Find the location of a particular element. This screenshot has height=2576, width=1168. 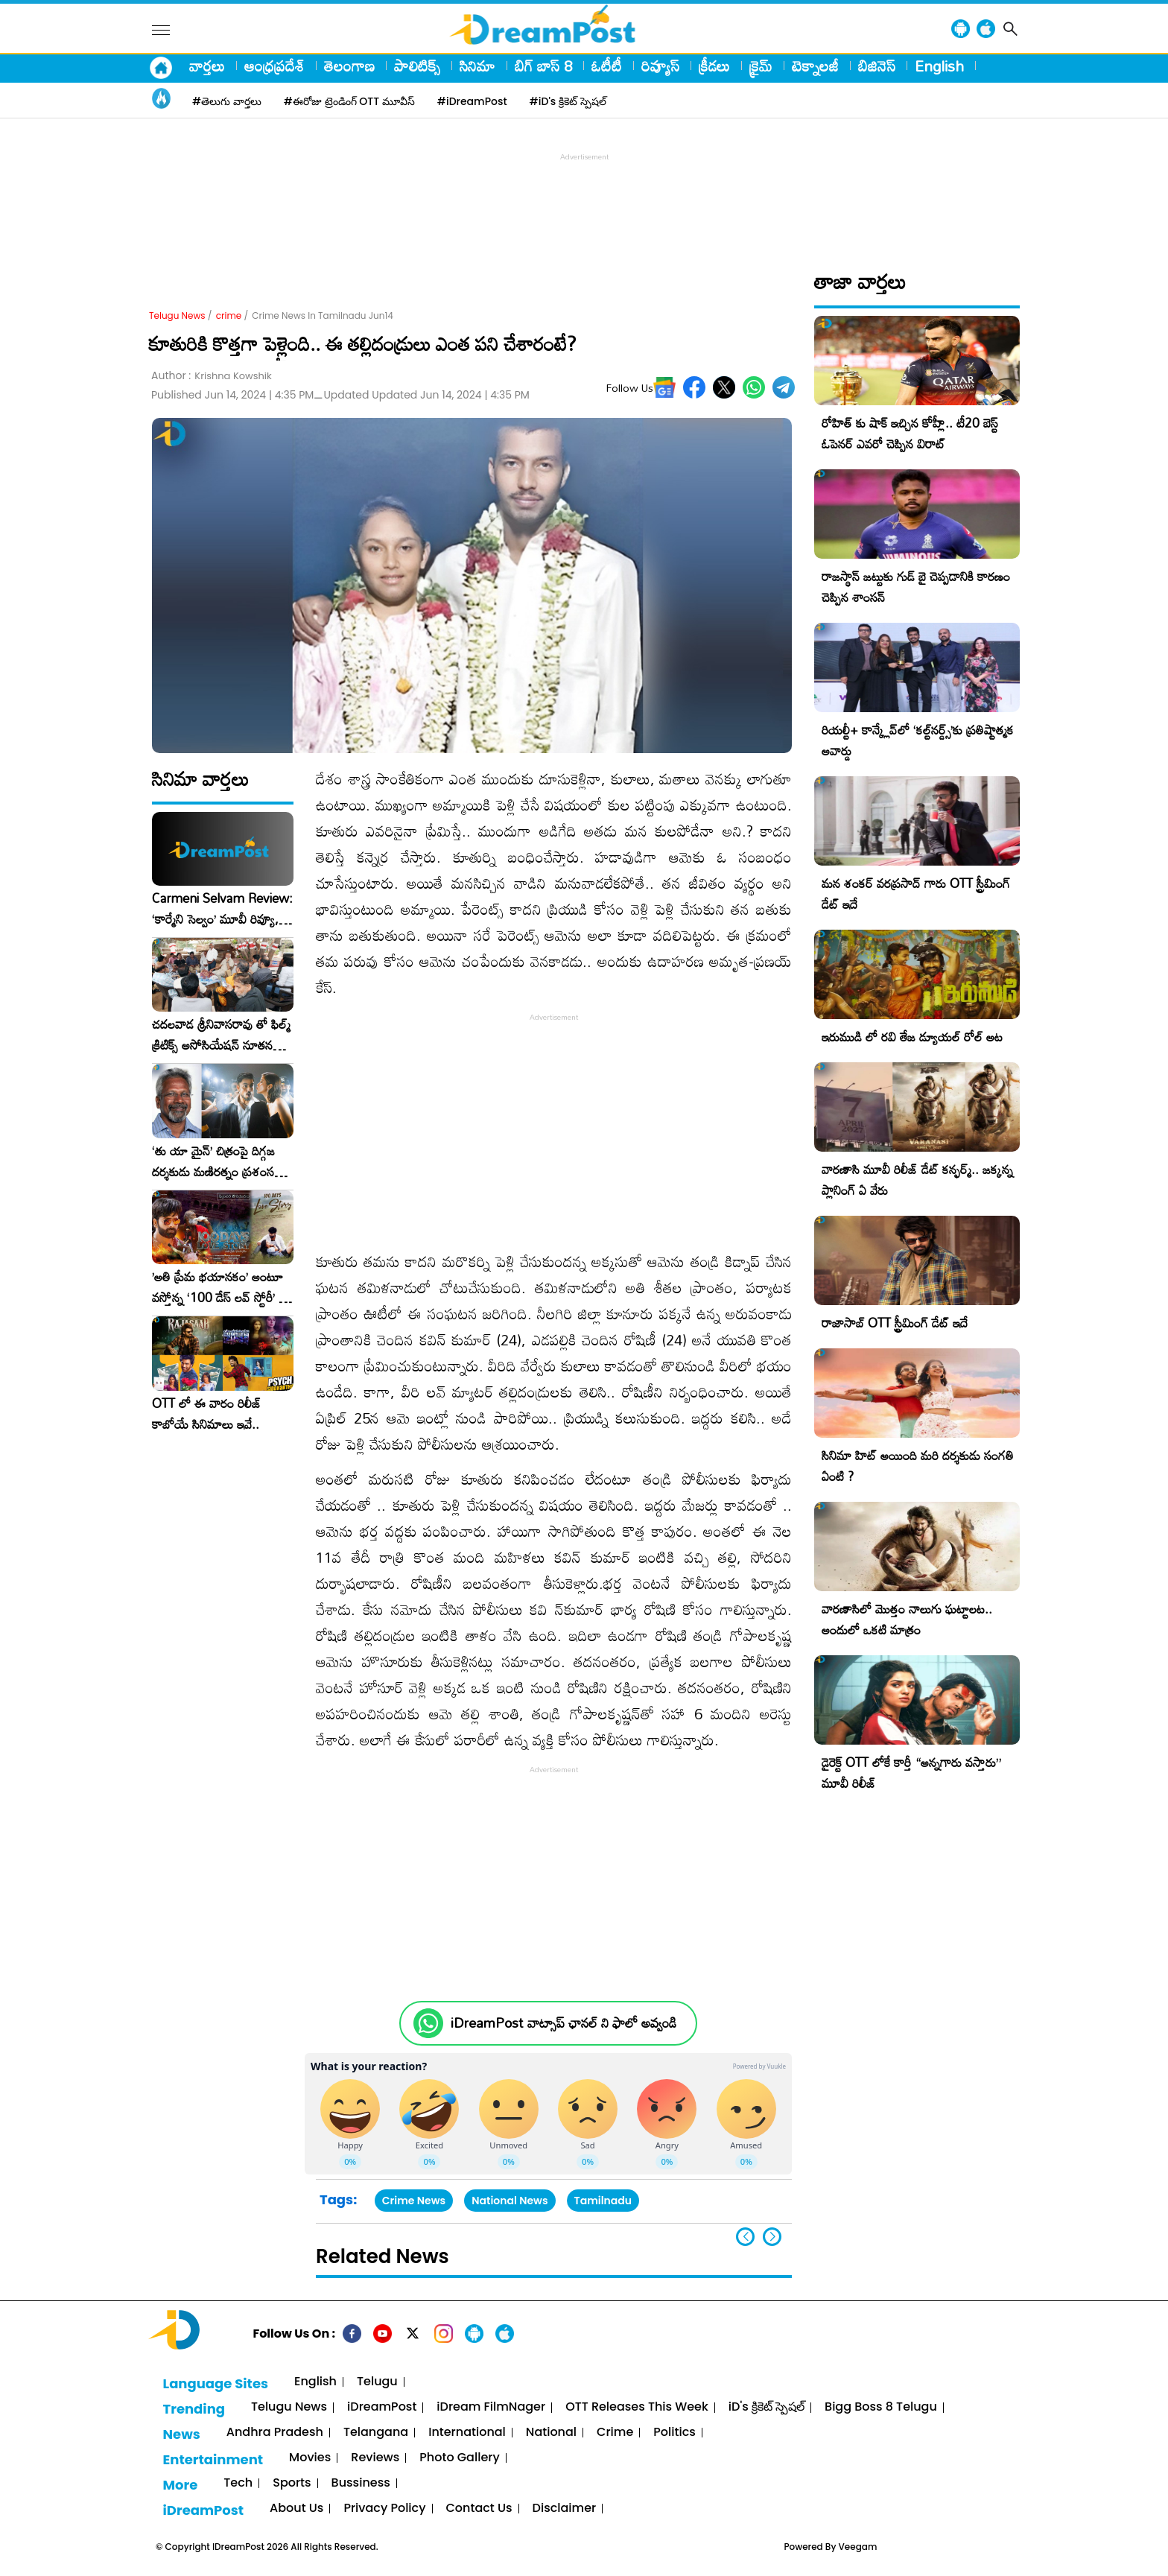

చదలవాడ శ్రీనివాసరావు తో ఫిల్మ్ క్రిటిక్స్ అసోసియేషన్ నూతన కార్యవర్గం ఆత్మీయ సమావేశం is located at coordinates (221, 1035).